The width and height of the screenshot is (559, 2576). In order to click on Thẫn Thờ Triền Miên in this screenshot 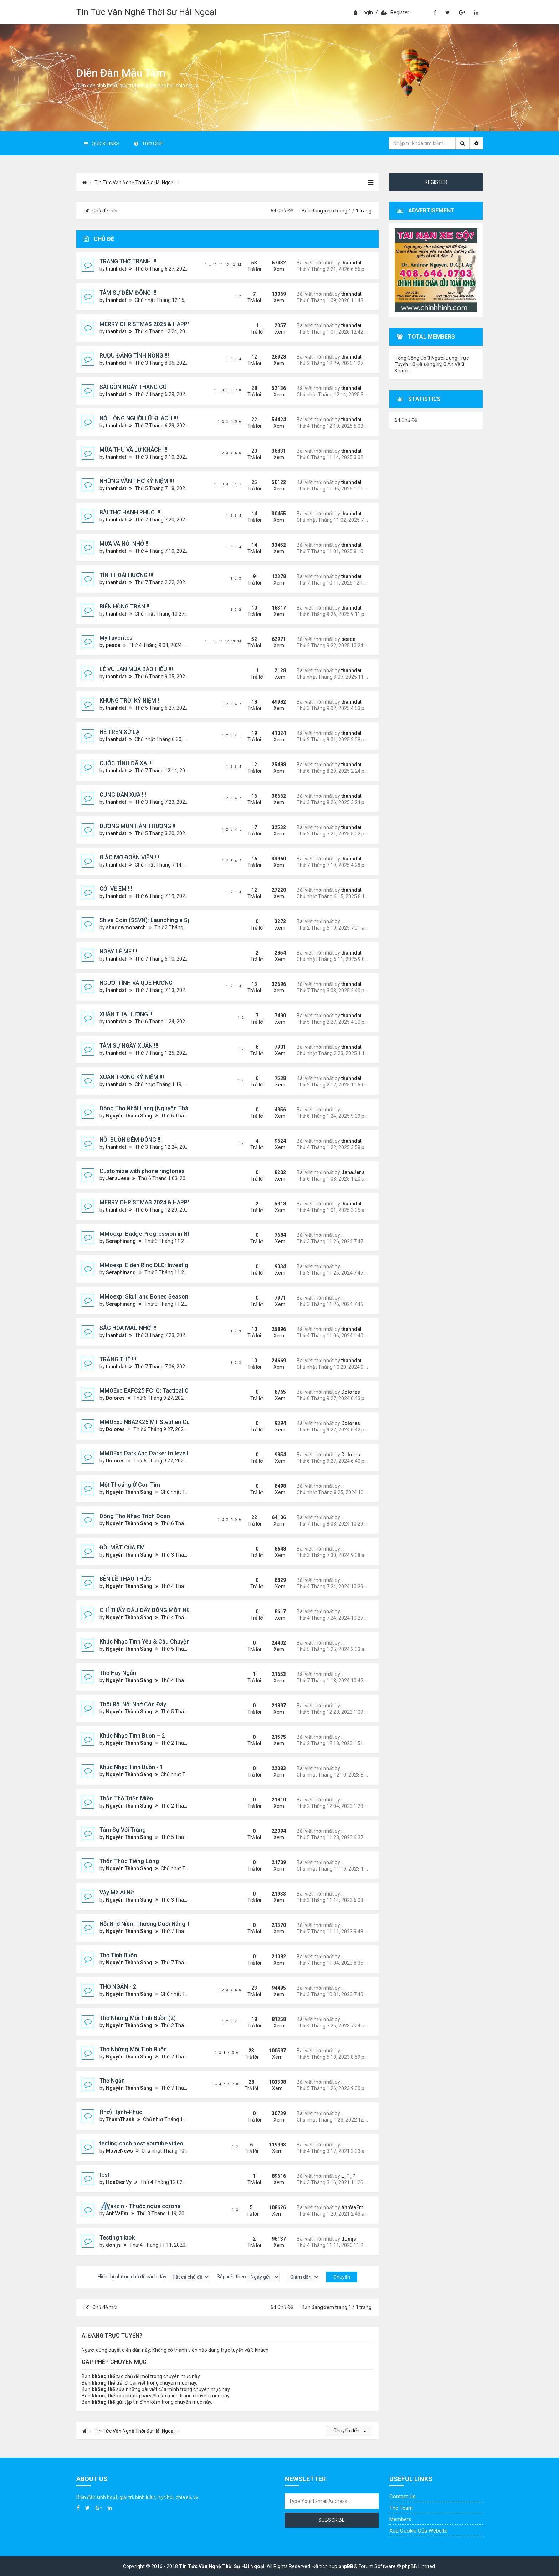, I will do `click(126, 1798)`.